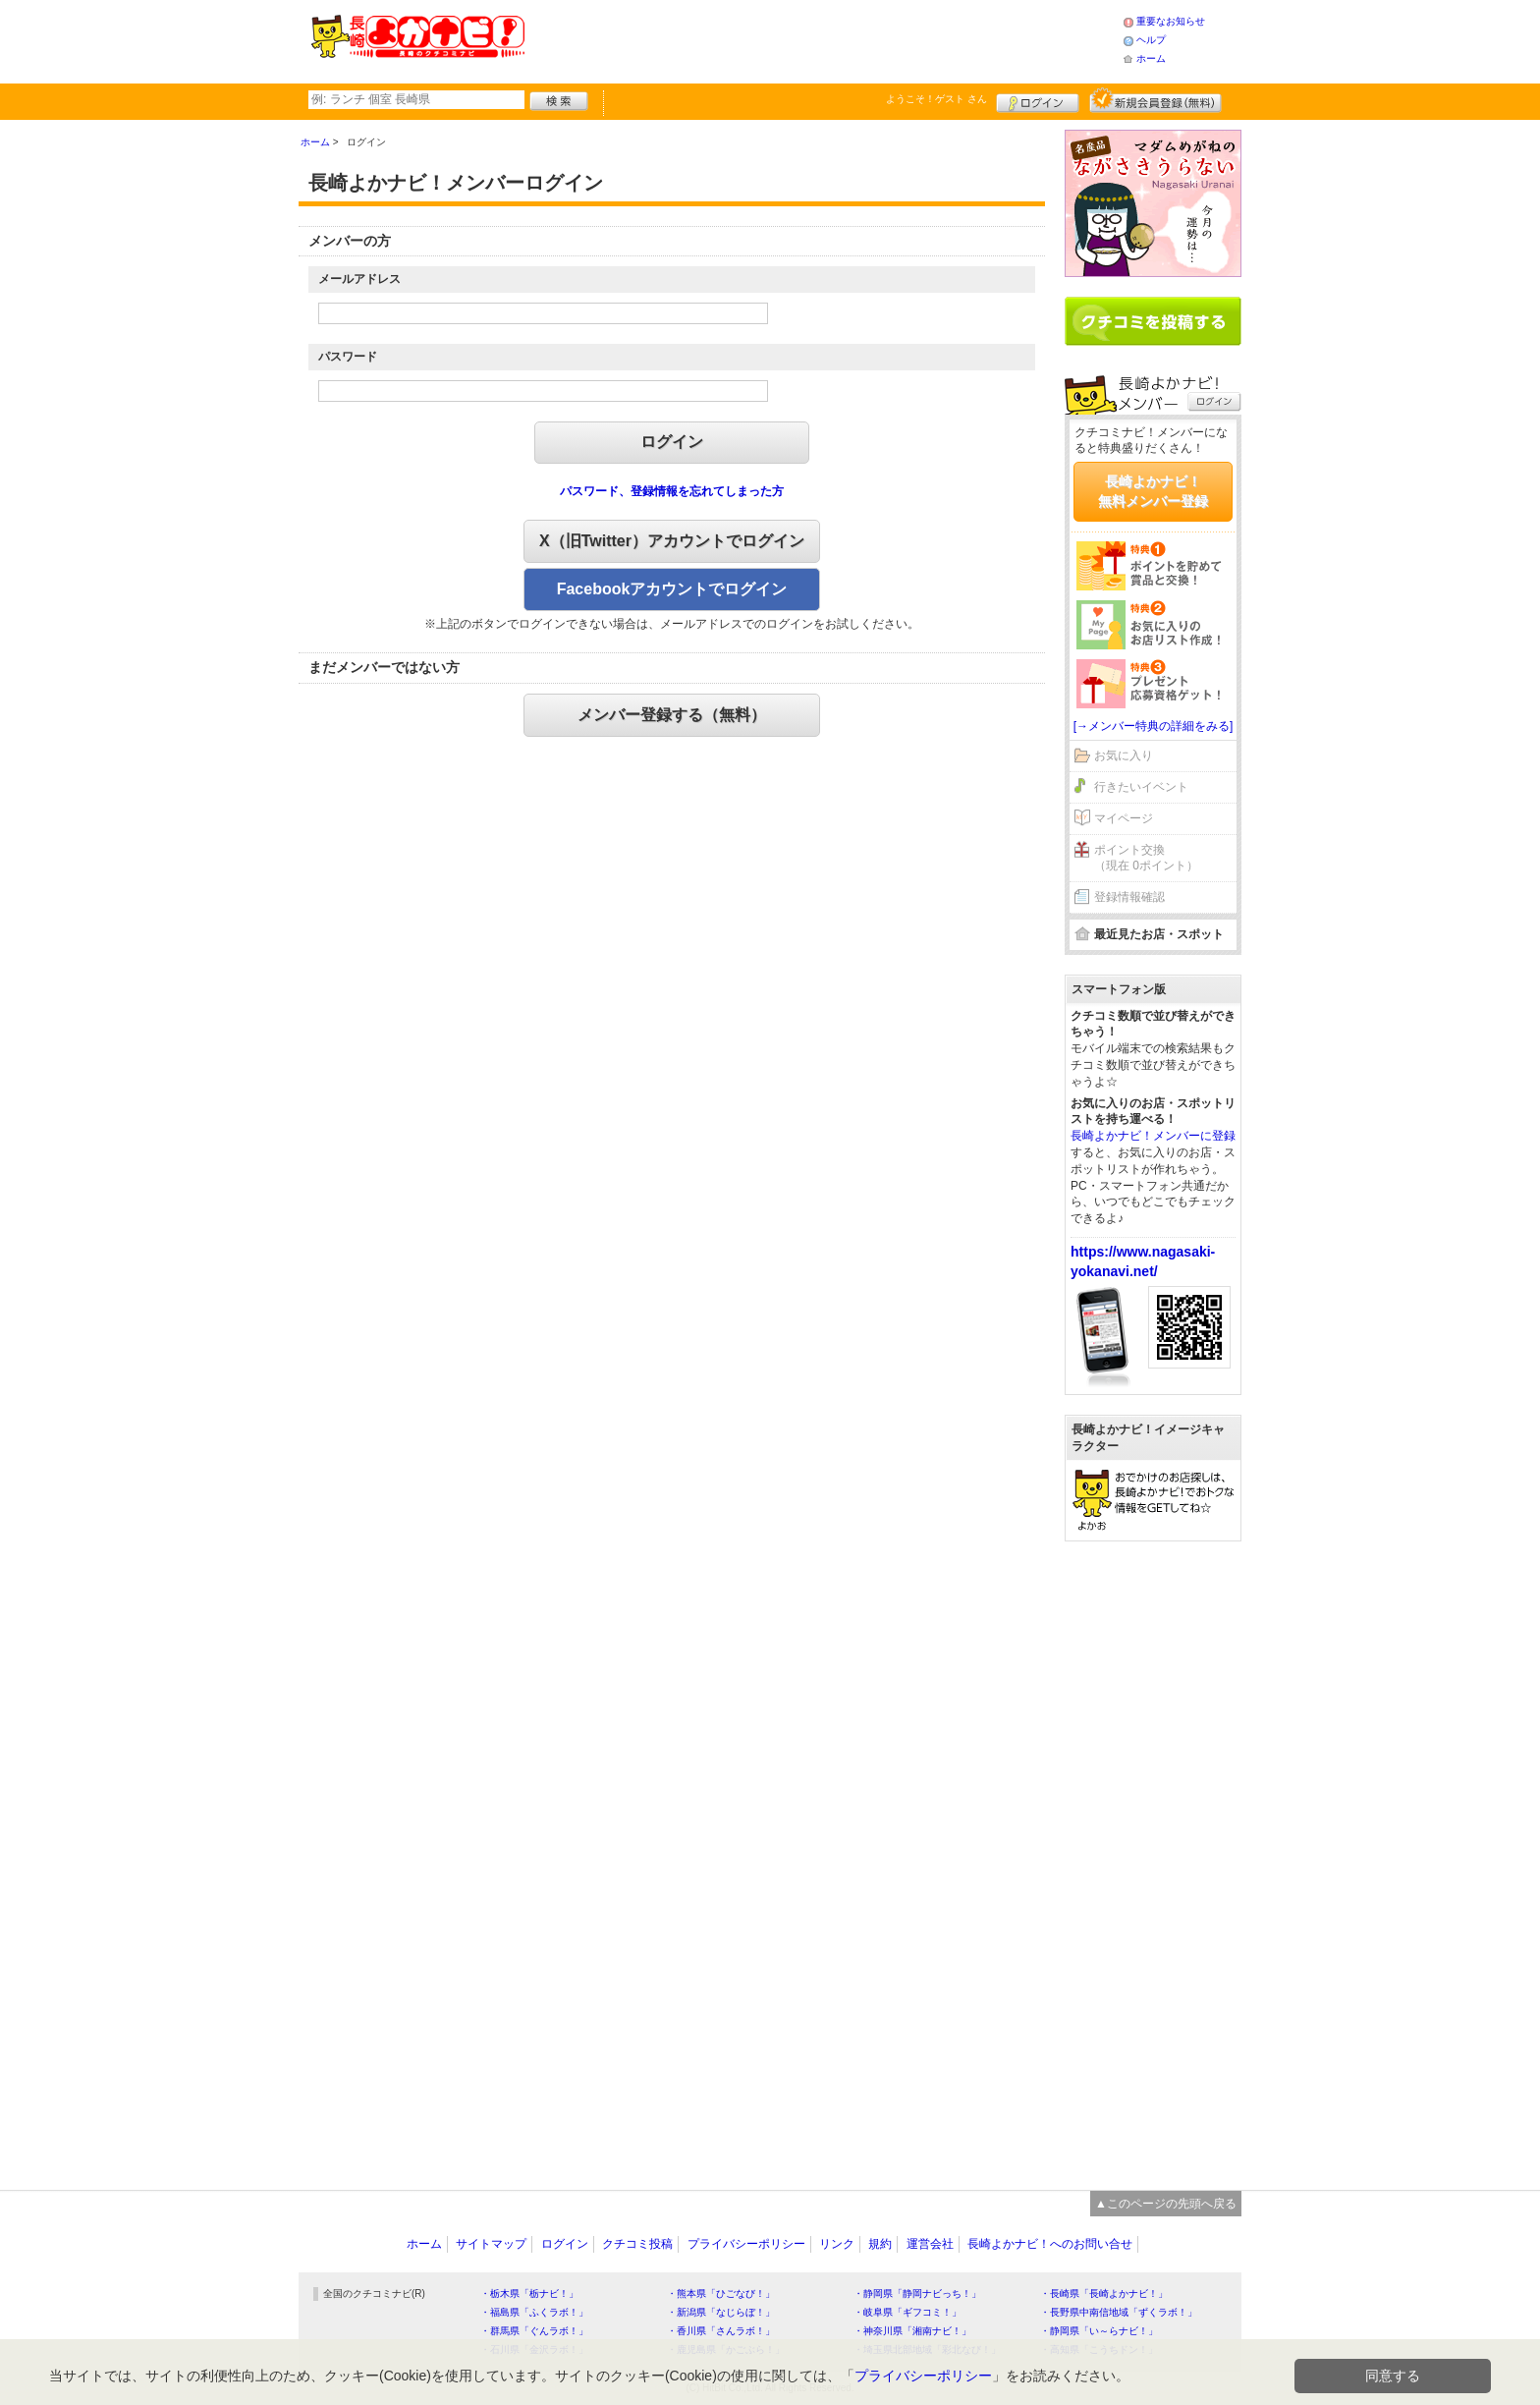 The image size is (1540, 2405). Describe the element at coordinates (491, 2244) in the screenshot. I see `サイトマップ` at that location.